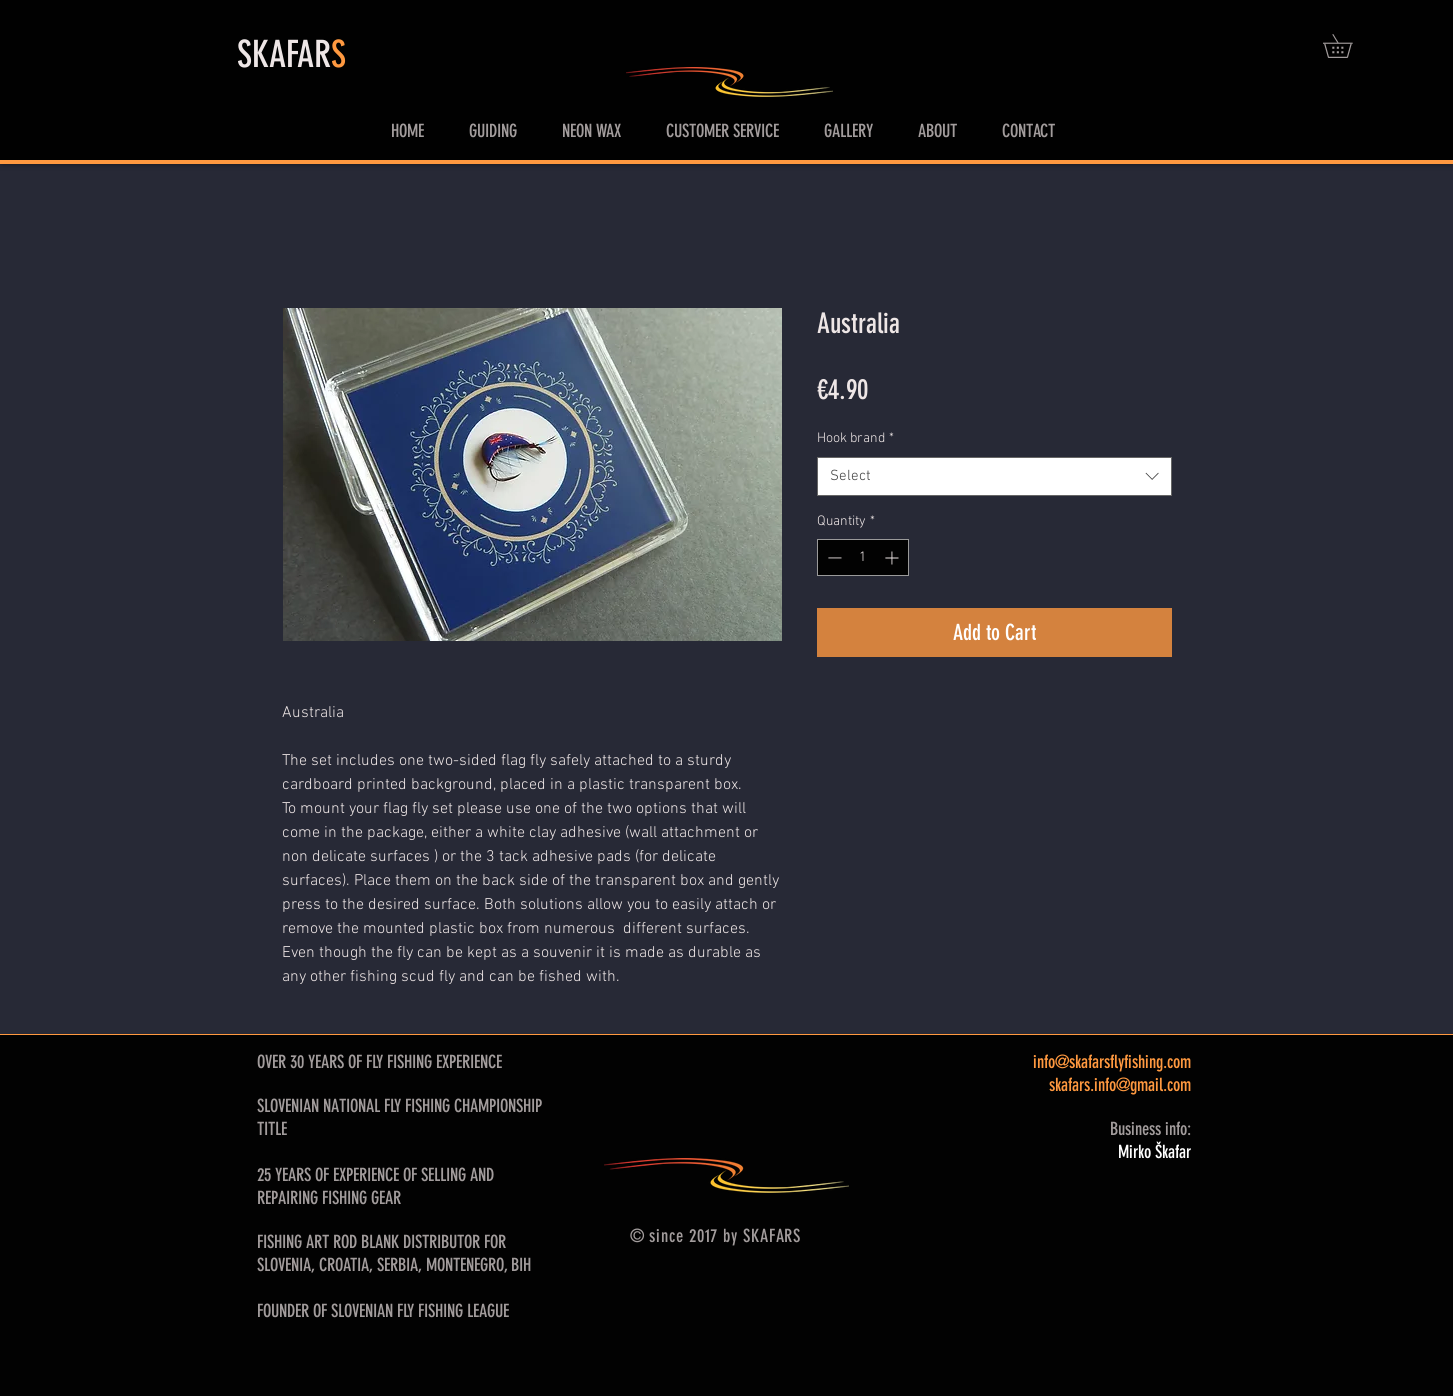 This screenshot has height=1396, width=1453. Describe the element at coordinates (832, 557) in the screenshot. I see `[Decrement]` at that location.